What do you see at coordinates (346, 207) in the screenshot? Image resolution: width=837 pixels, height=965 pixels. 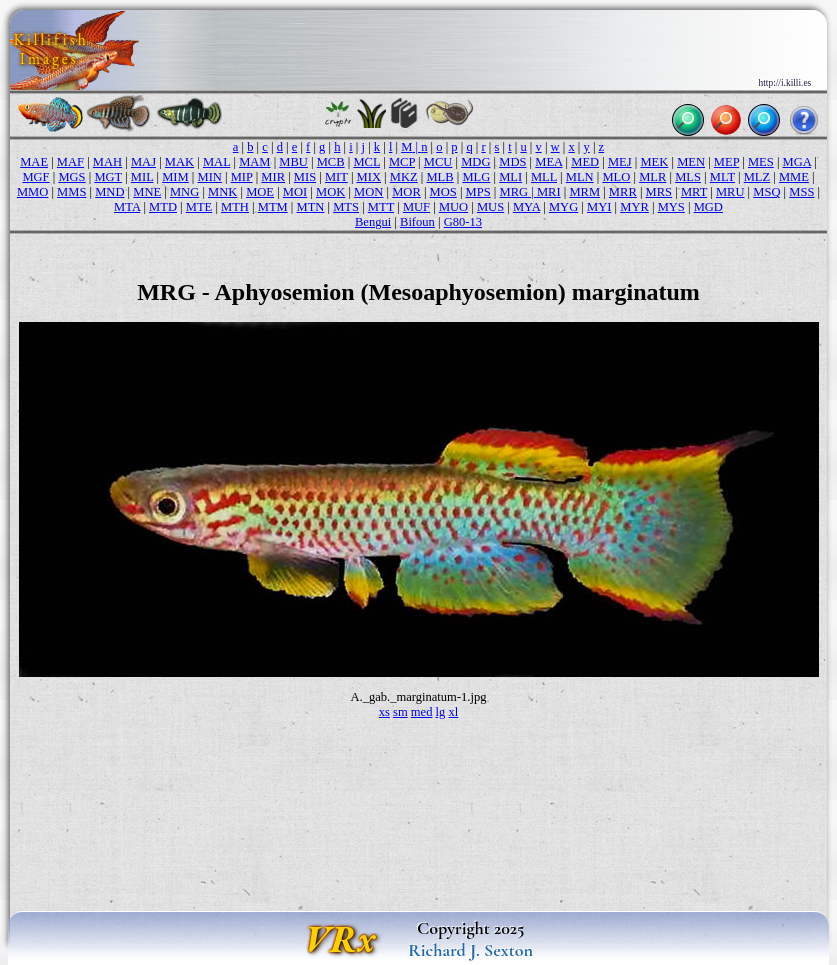 I see `MTS` at bounding box center [346, 207].